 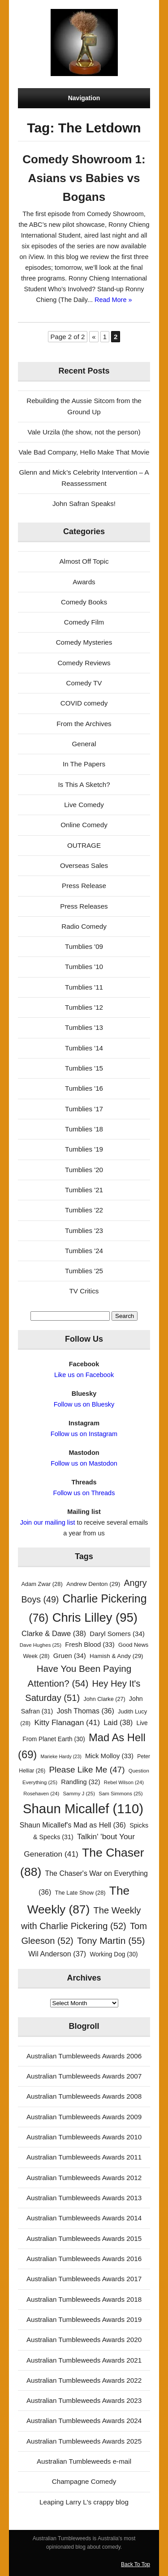 I want to click on Australian Tumbleweeds Awards 2016, so click(x=84, y=2258).